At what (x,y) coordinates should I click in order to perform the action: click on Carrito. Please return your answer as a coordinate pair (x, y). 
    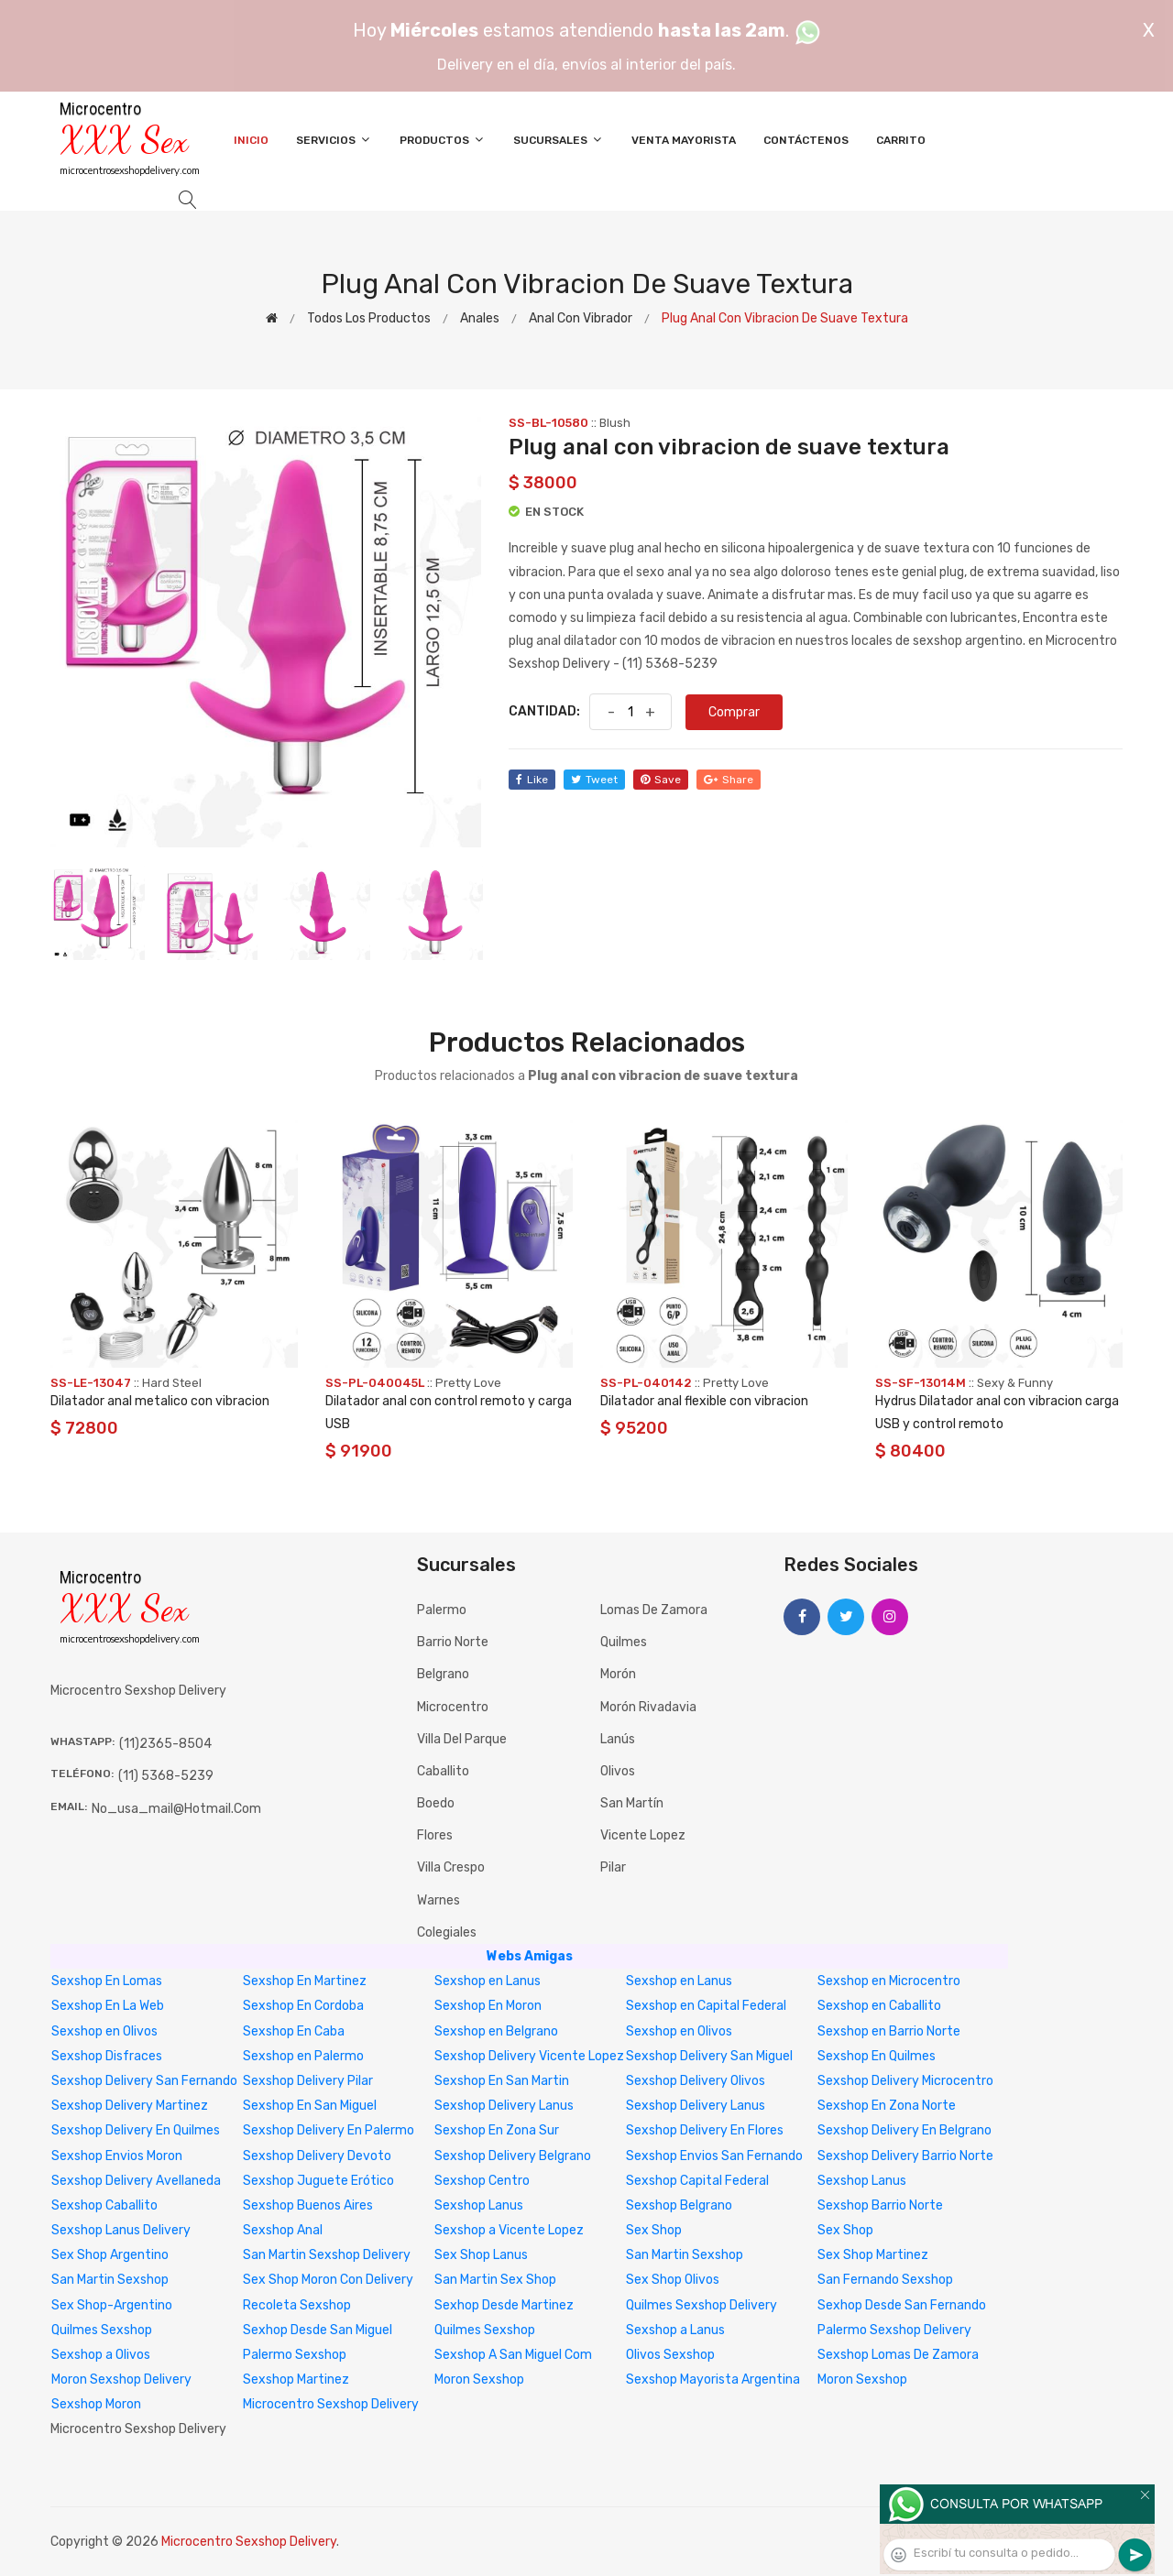
    Looking at the image, I should click on (901, 140).